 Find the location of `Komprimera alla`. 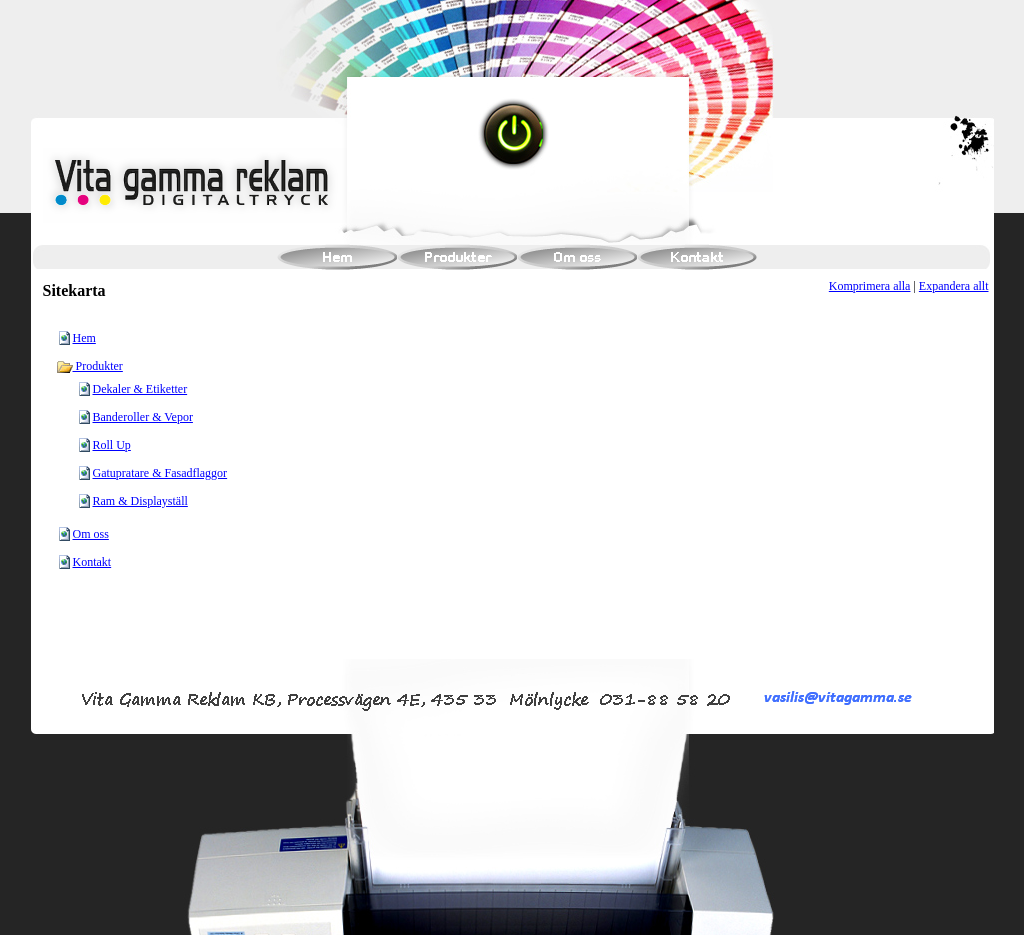

Komprimera alla is located at coordinates (870, 286).